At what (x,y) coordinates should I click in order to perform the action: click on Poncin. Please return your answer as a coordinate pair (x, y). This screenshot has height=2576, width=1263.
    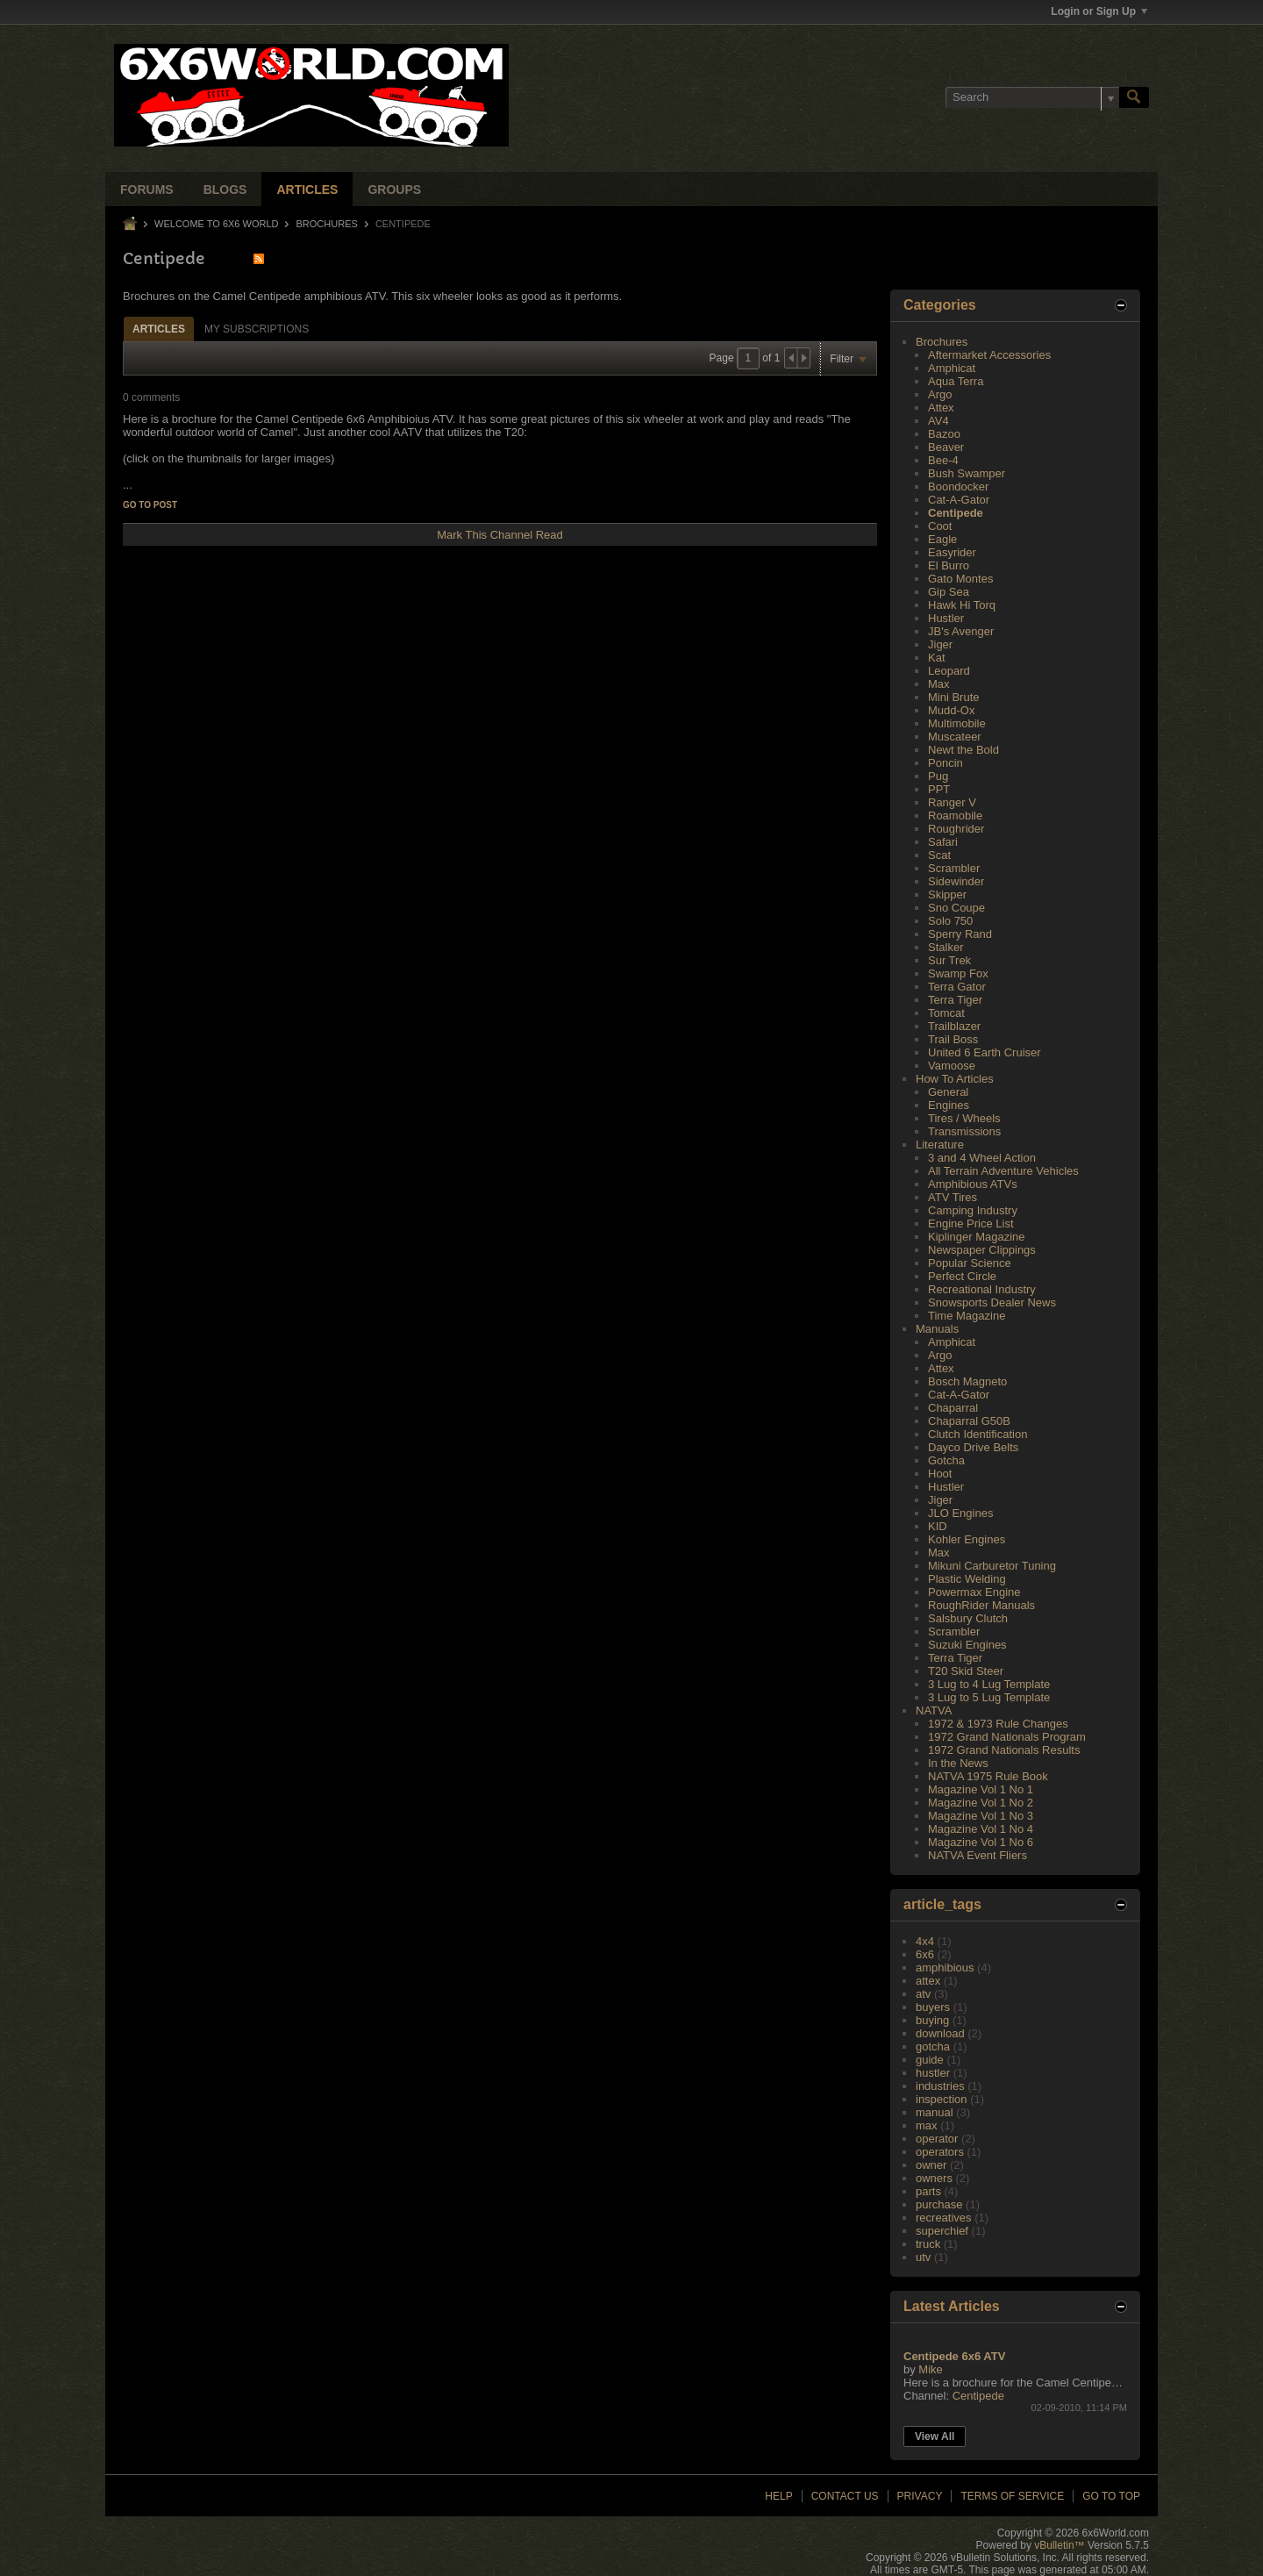
    Looking at the image, I should click on (945, 762).